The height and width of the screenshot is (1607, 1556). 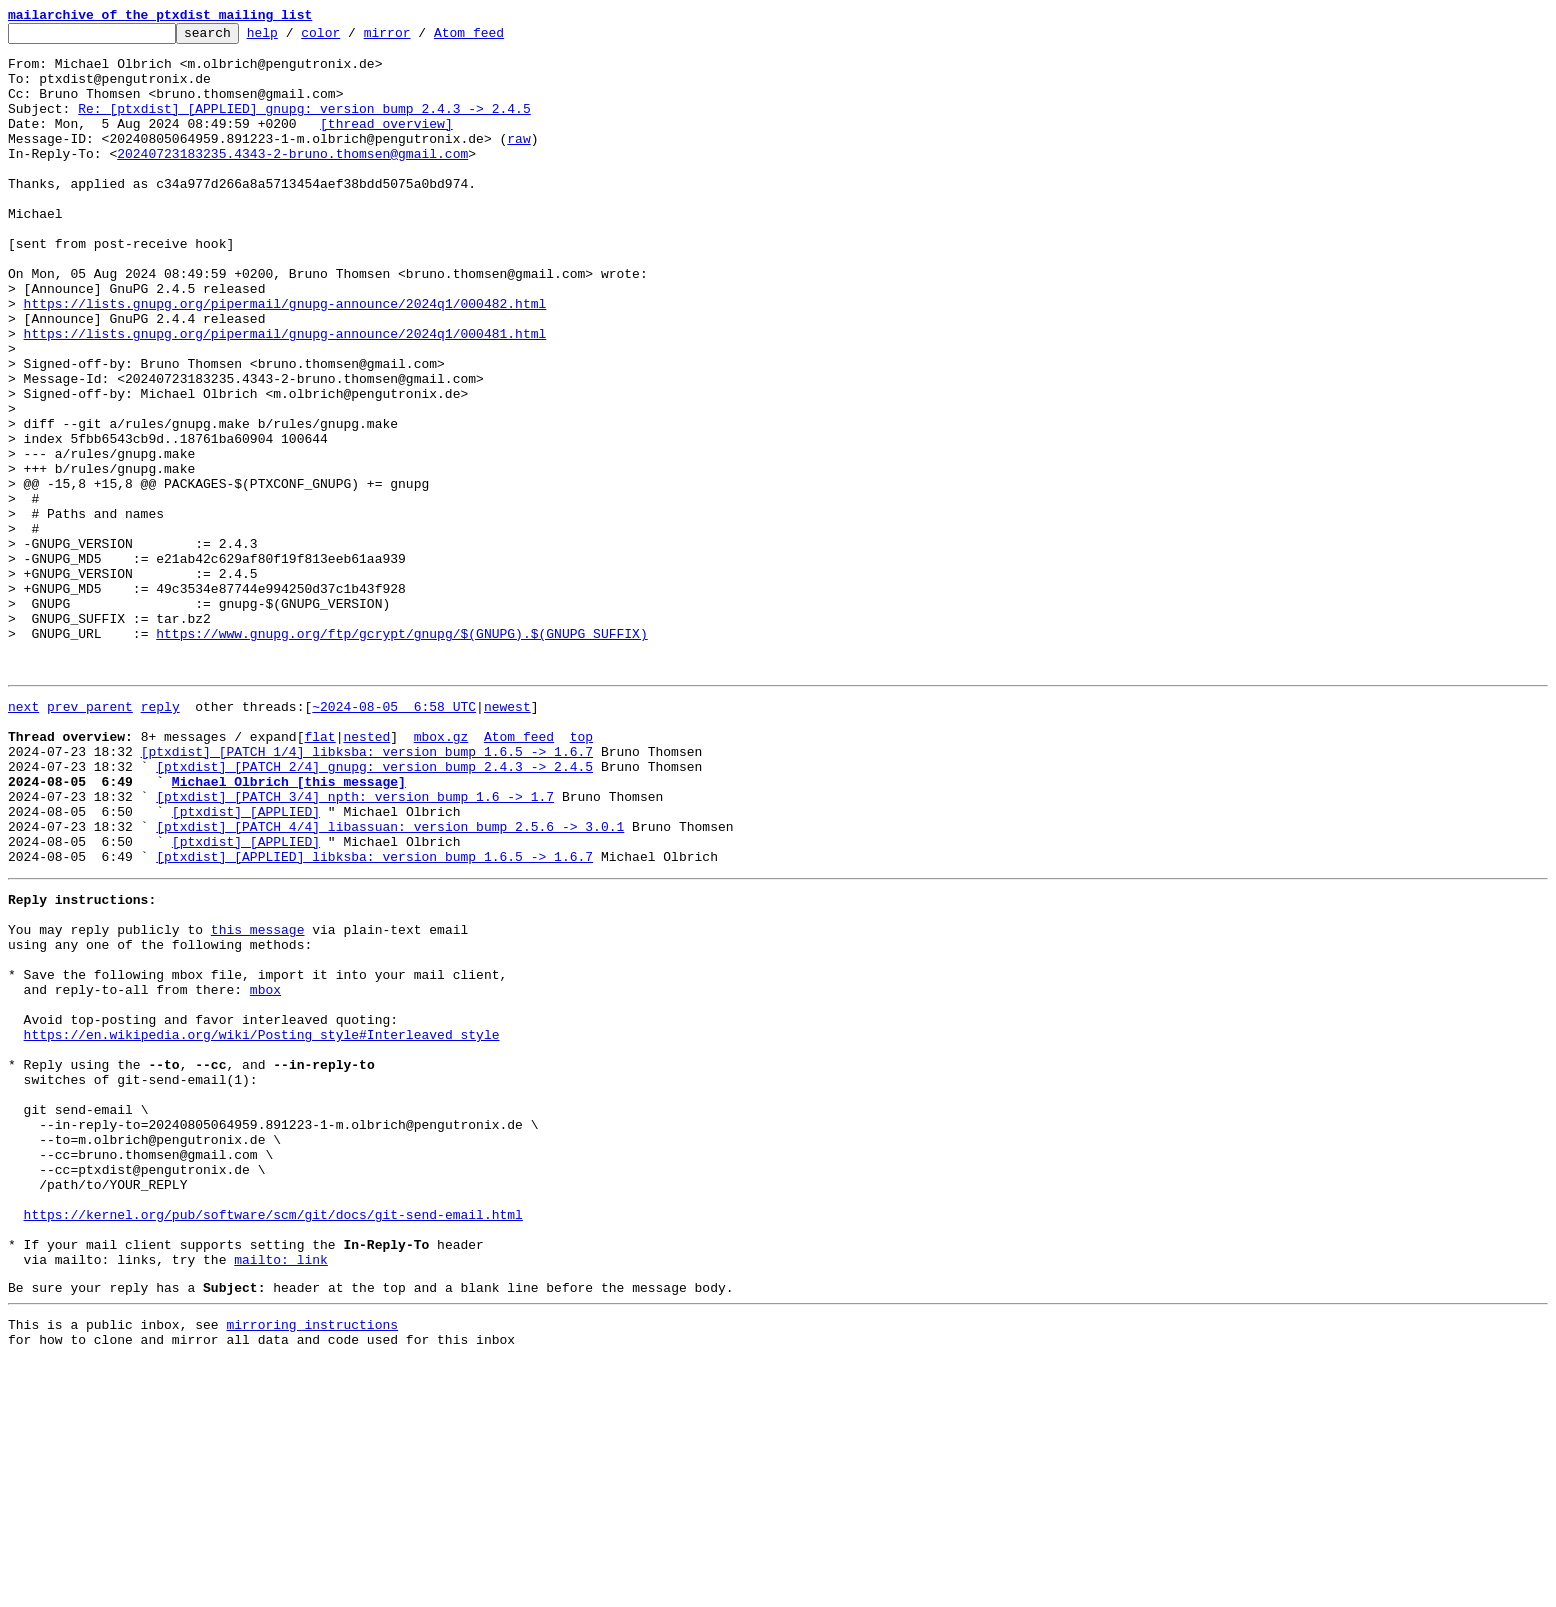 What do you see at coordinates (374, 1018) in the screenshot?
I see `[ptxdist] [APPLIED] libksba: version bump 1.6.5 -> 1.6.7` at bounding box center [374, 1018].